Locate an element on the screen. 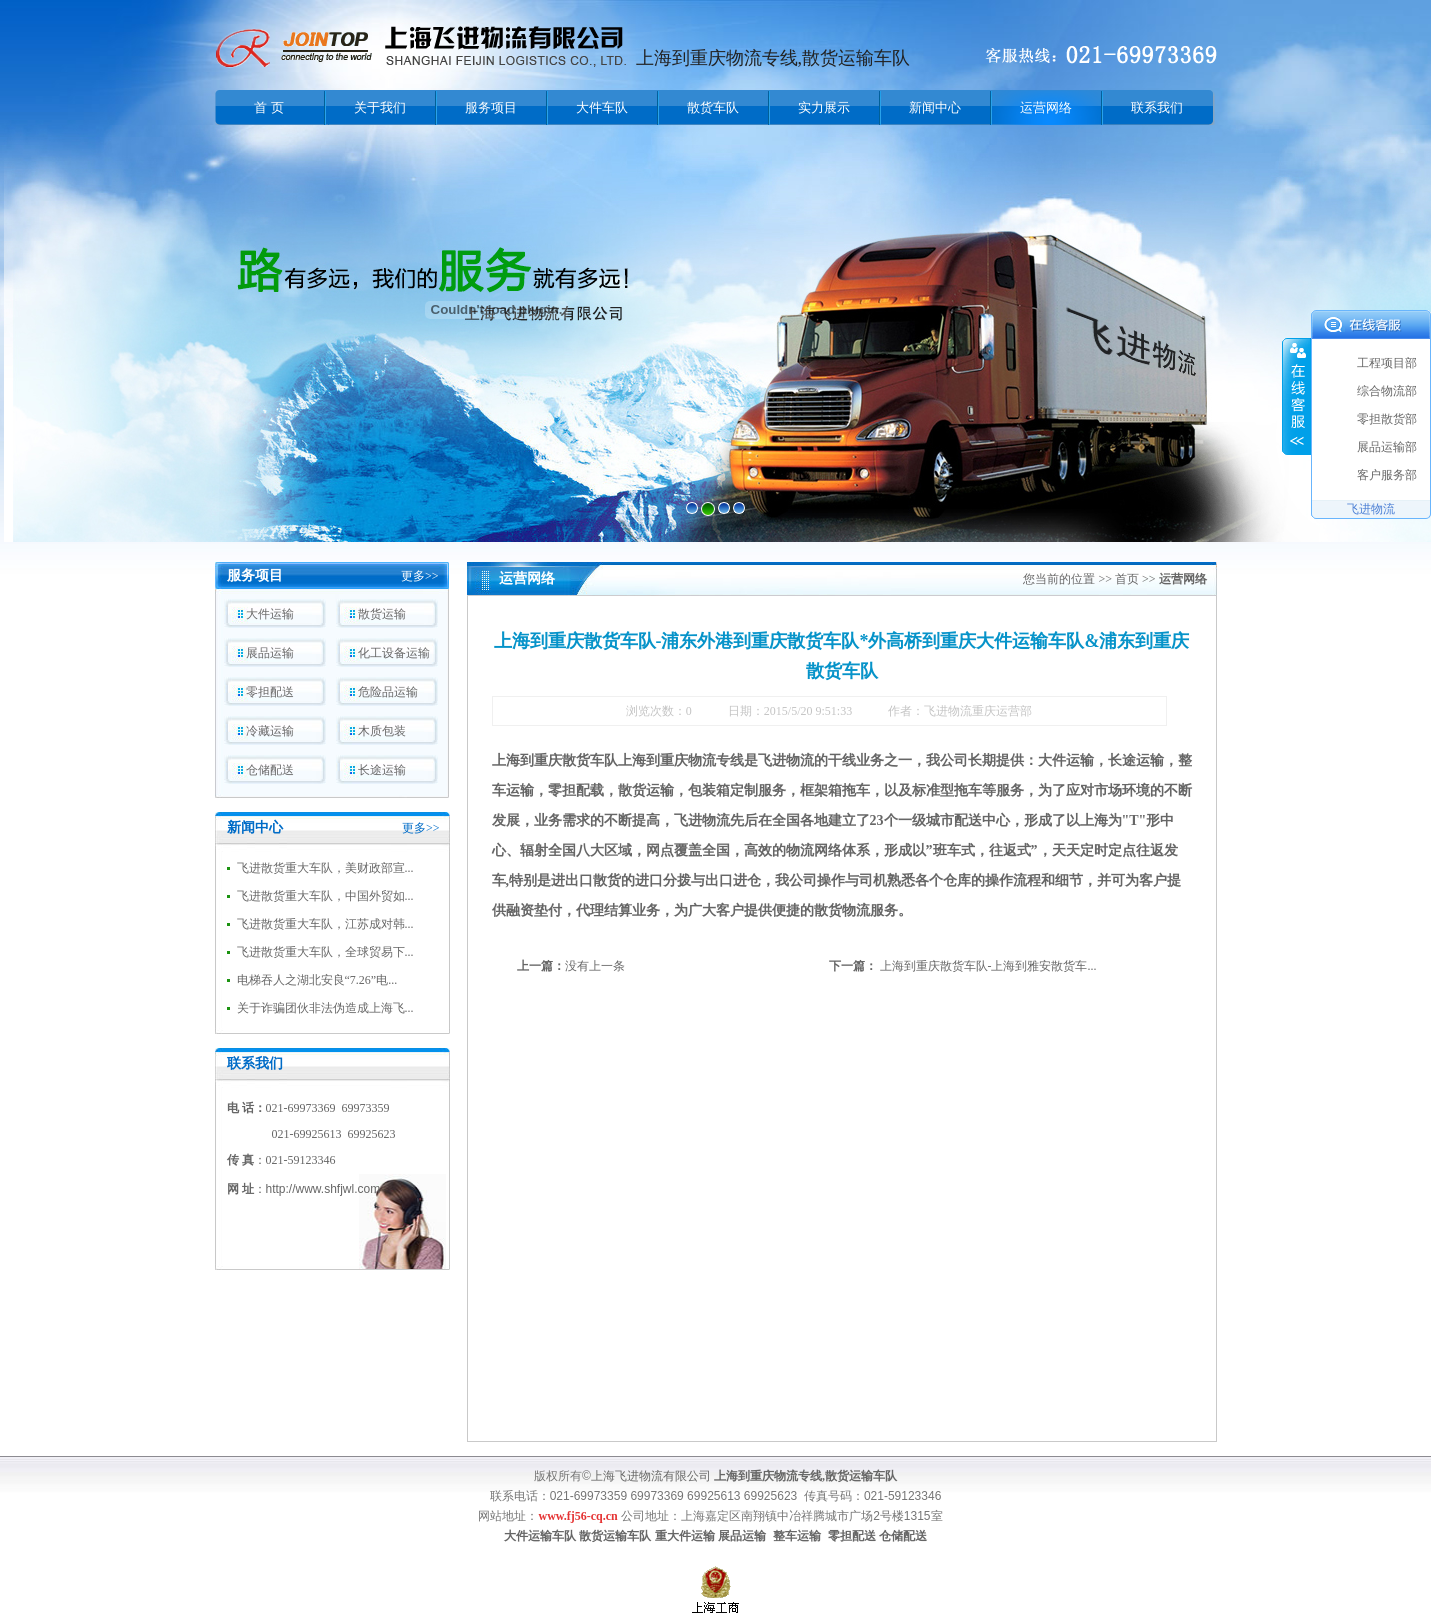 Image resolution: width=1431 pixels, height=1623 pixels. 零担散货部 is located at coordinates (1387, 419).